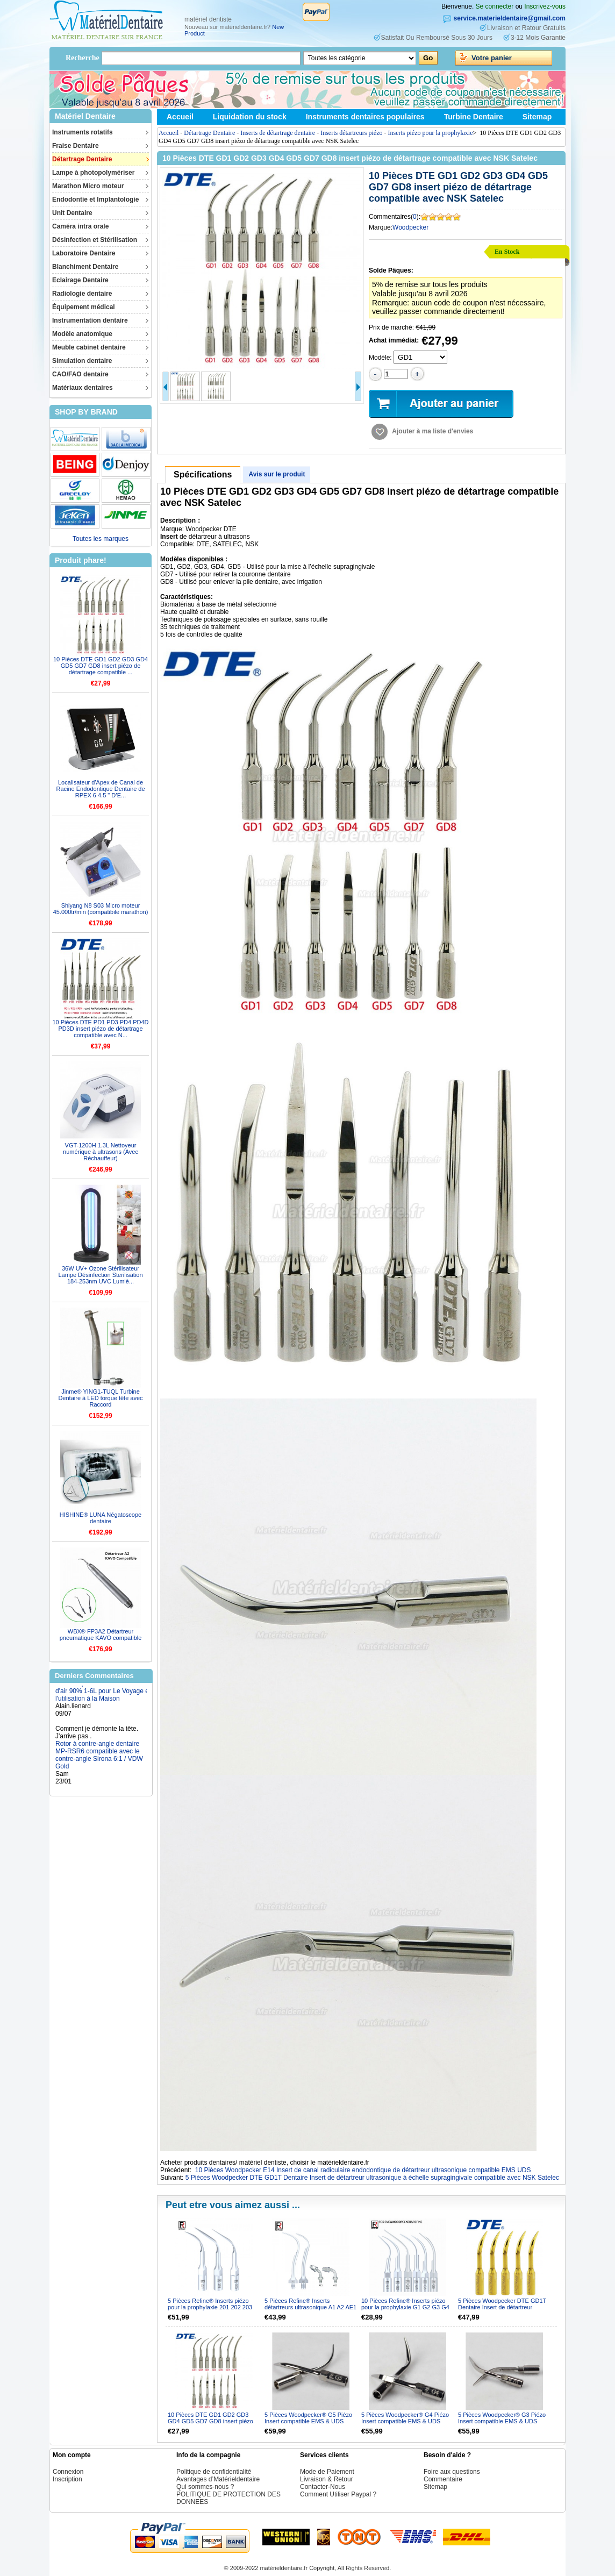 The height and width of the screenshot is (2576, 615). I want to click on Mode de Paiement, so click(327, 2471).